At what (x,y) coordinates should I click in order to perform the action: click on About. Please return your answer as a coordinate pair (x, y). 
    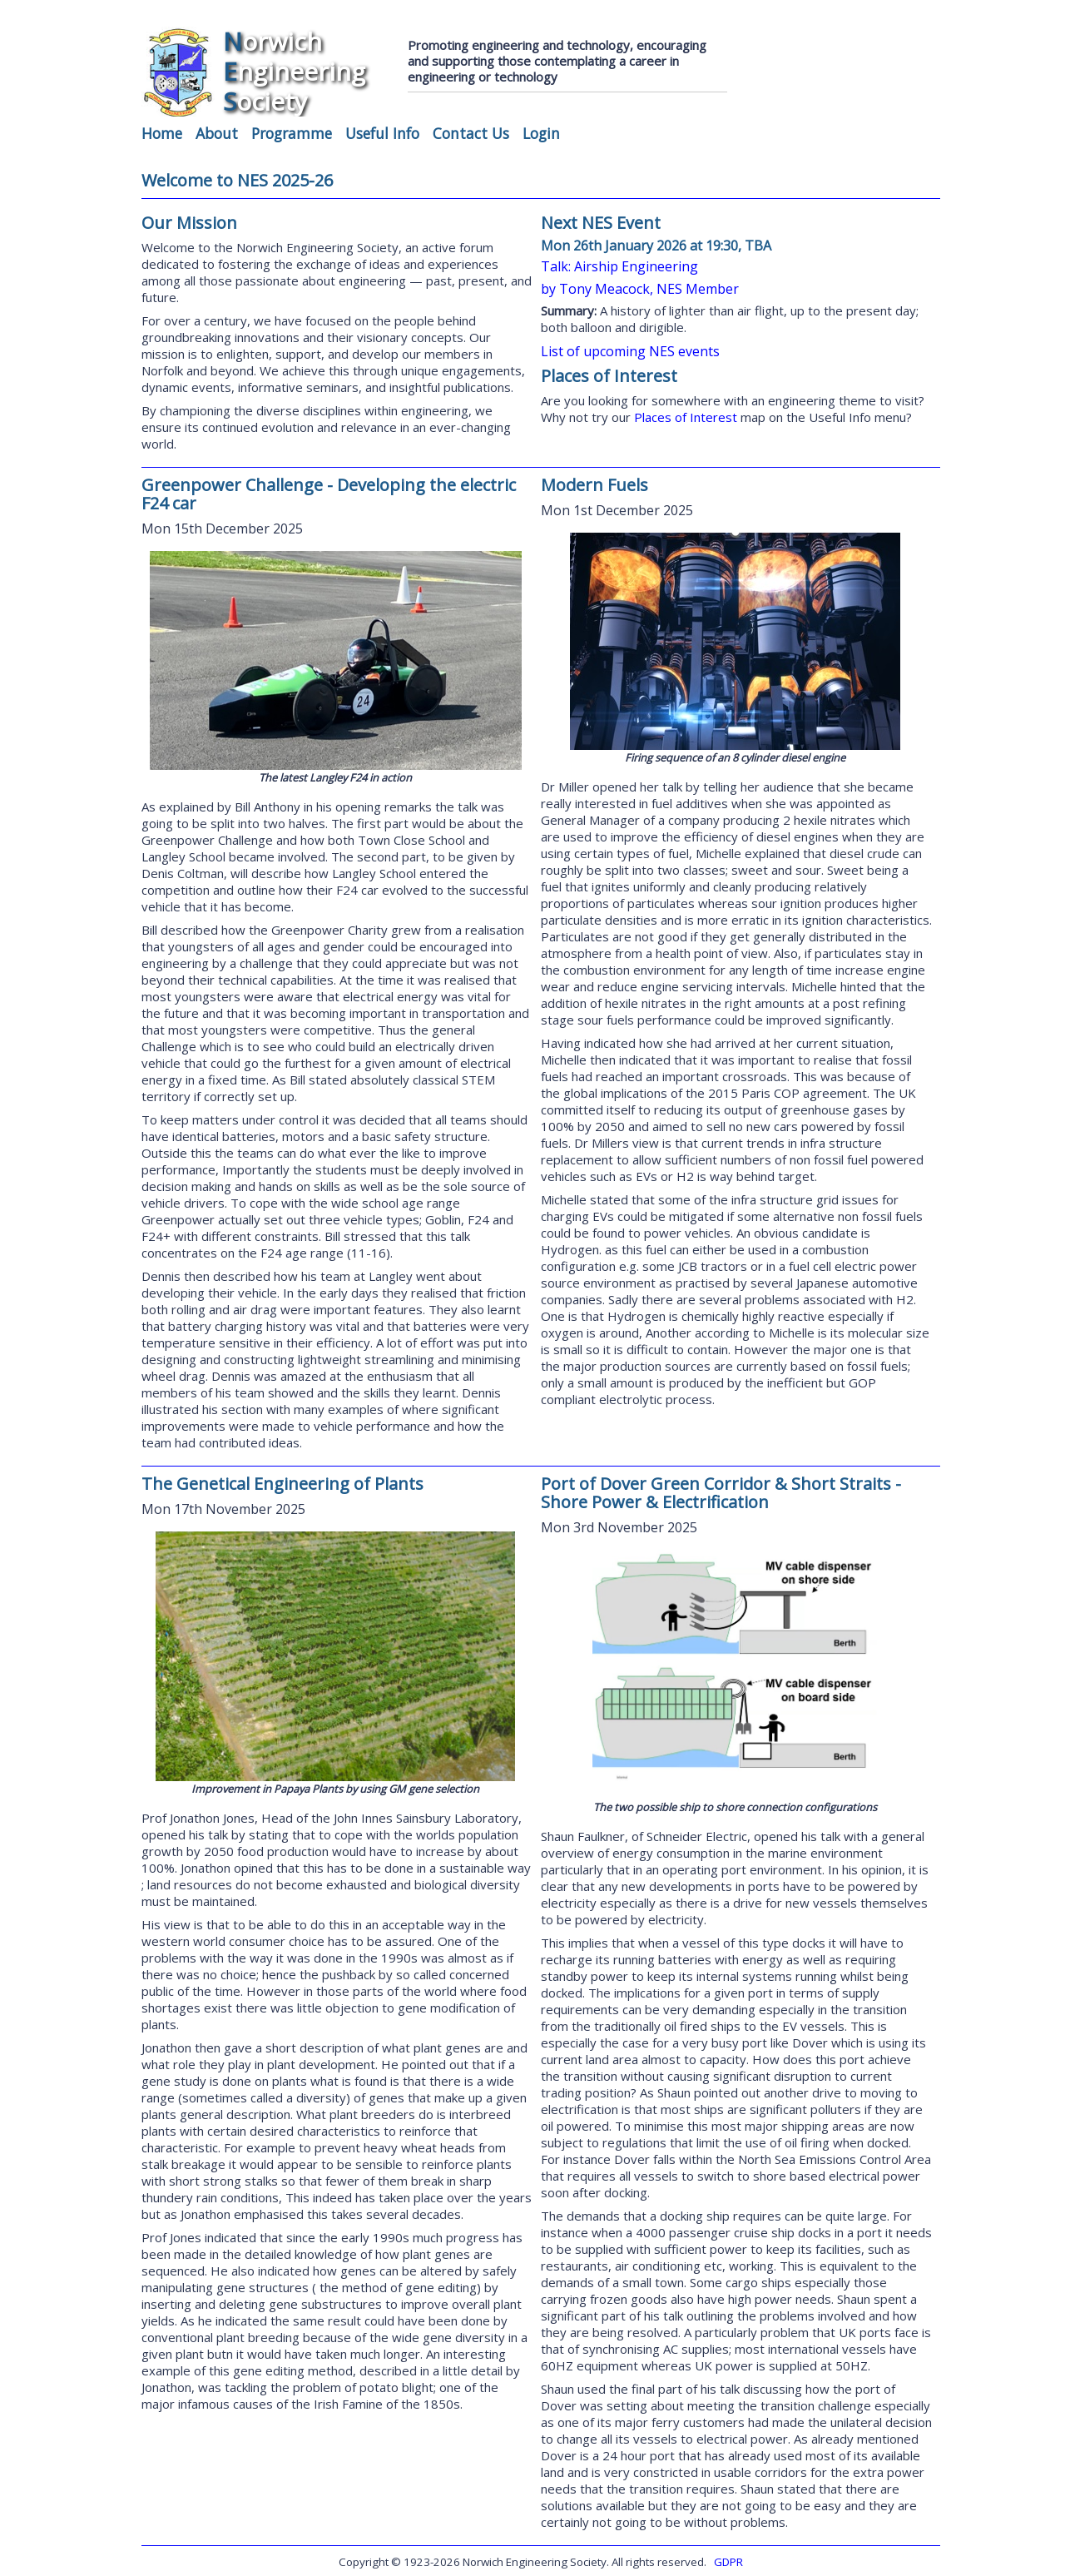
    Looking at the image, I should click on (217, 133).